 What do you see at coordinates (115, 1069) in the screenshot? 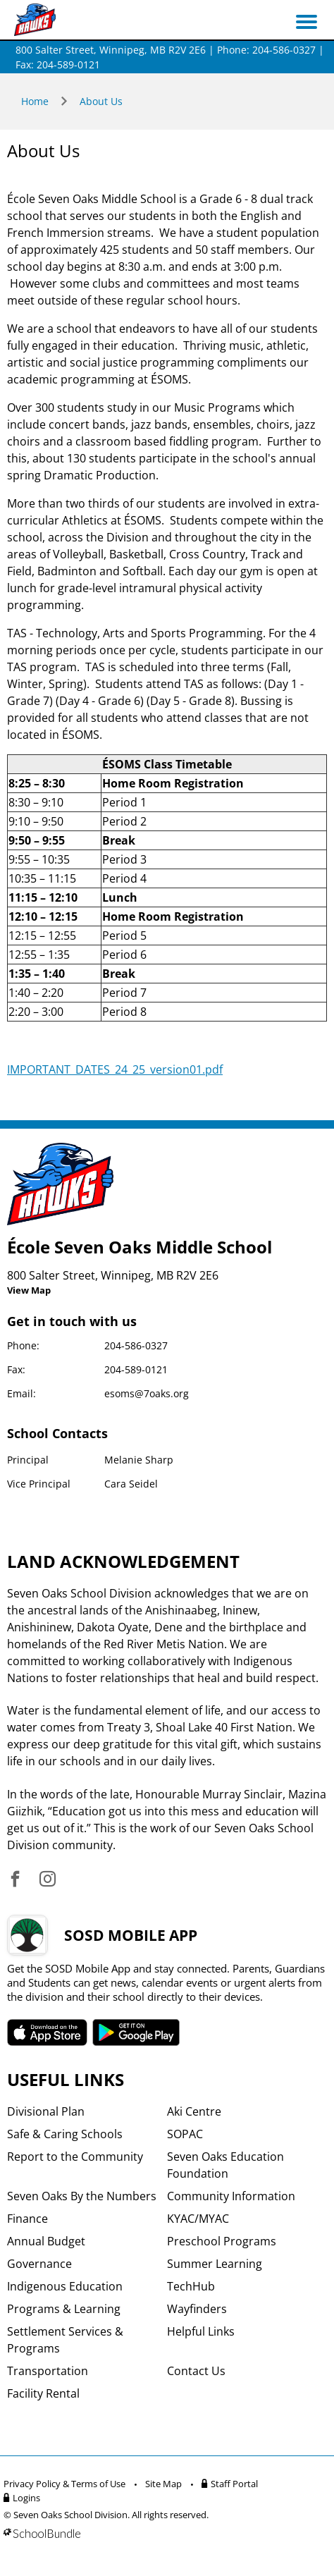
I see `IMPORTANT_DATES_24_25_version01.pdf` at bounding box center [115, 1069].